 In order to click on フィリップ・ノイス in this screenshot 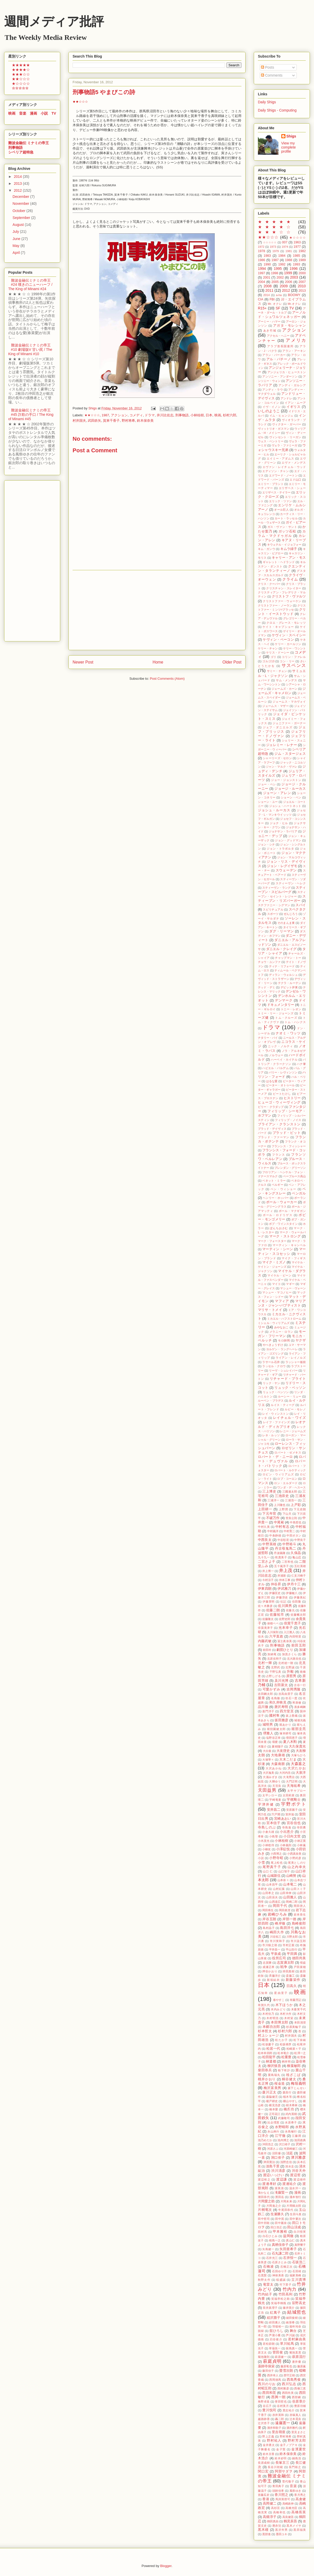, I will do `click(288, 1119)`.